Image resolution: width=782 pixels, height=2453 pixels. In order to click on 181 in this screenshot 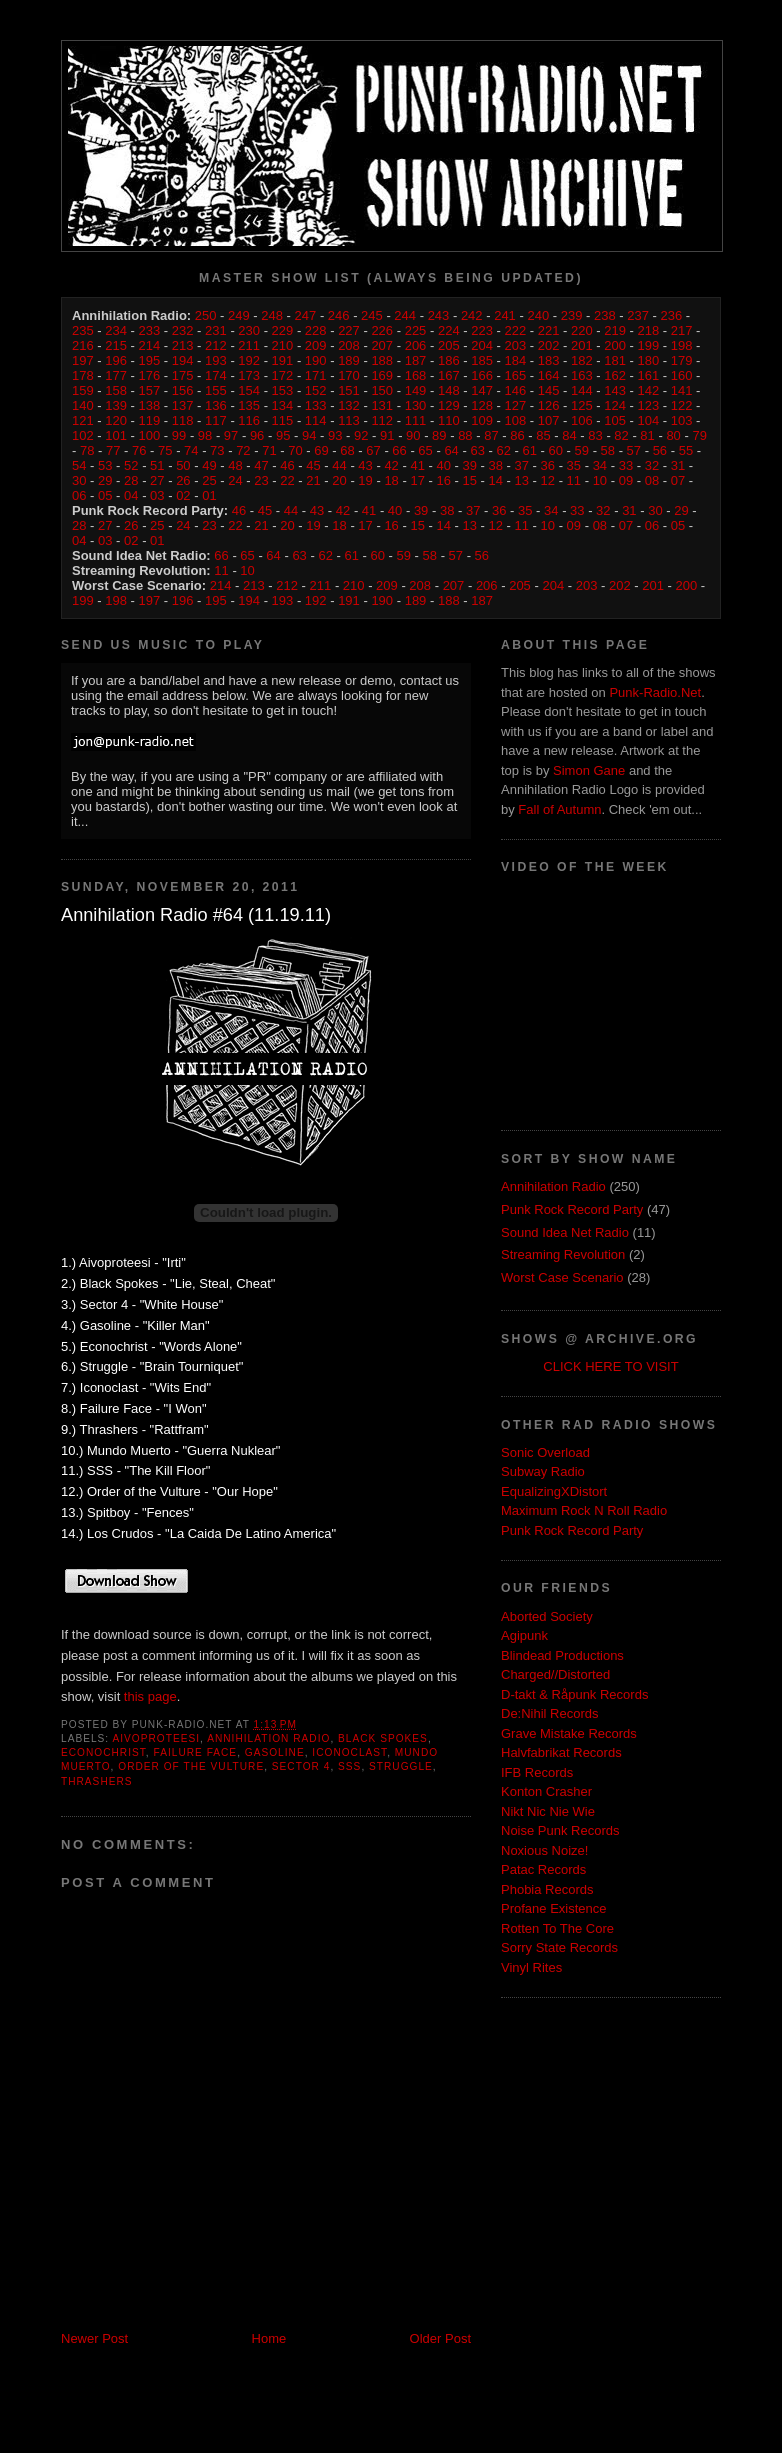, I will do `click(615, 360)`.